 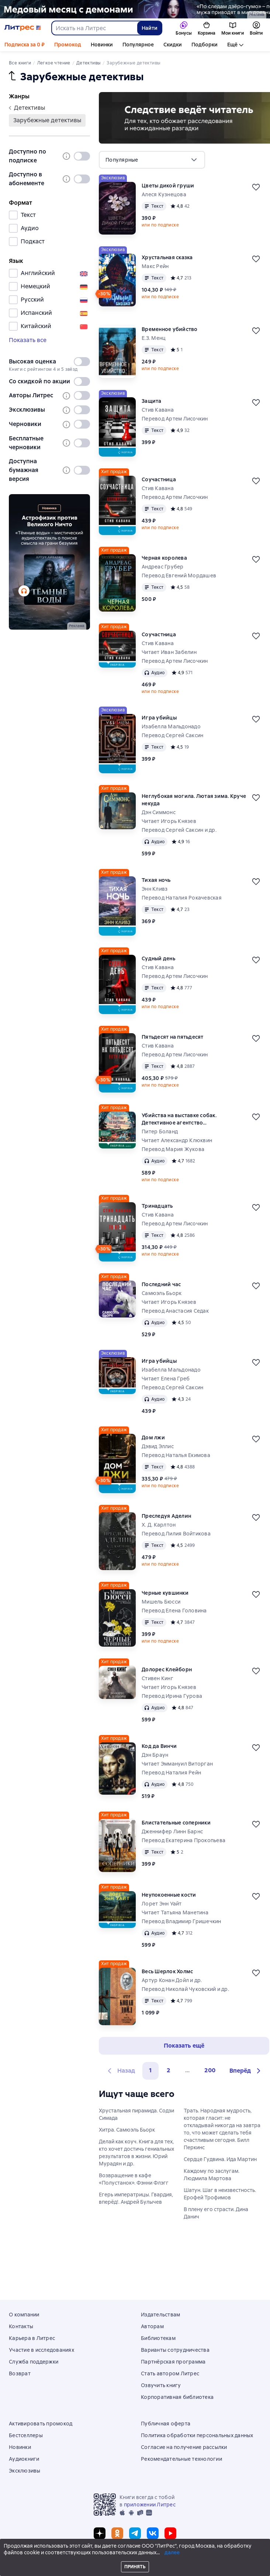 What do you see at coordinates (177, 2397) in the screenshot?
I see `Корпоративная библиотека` at bounding box center [177, 2397].